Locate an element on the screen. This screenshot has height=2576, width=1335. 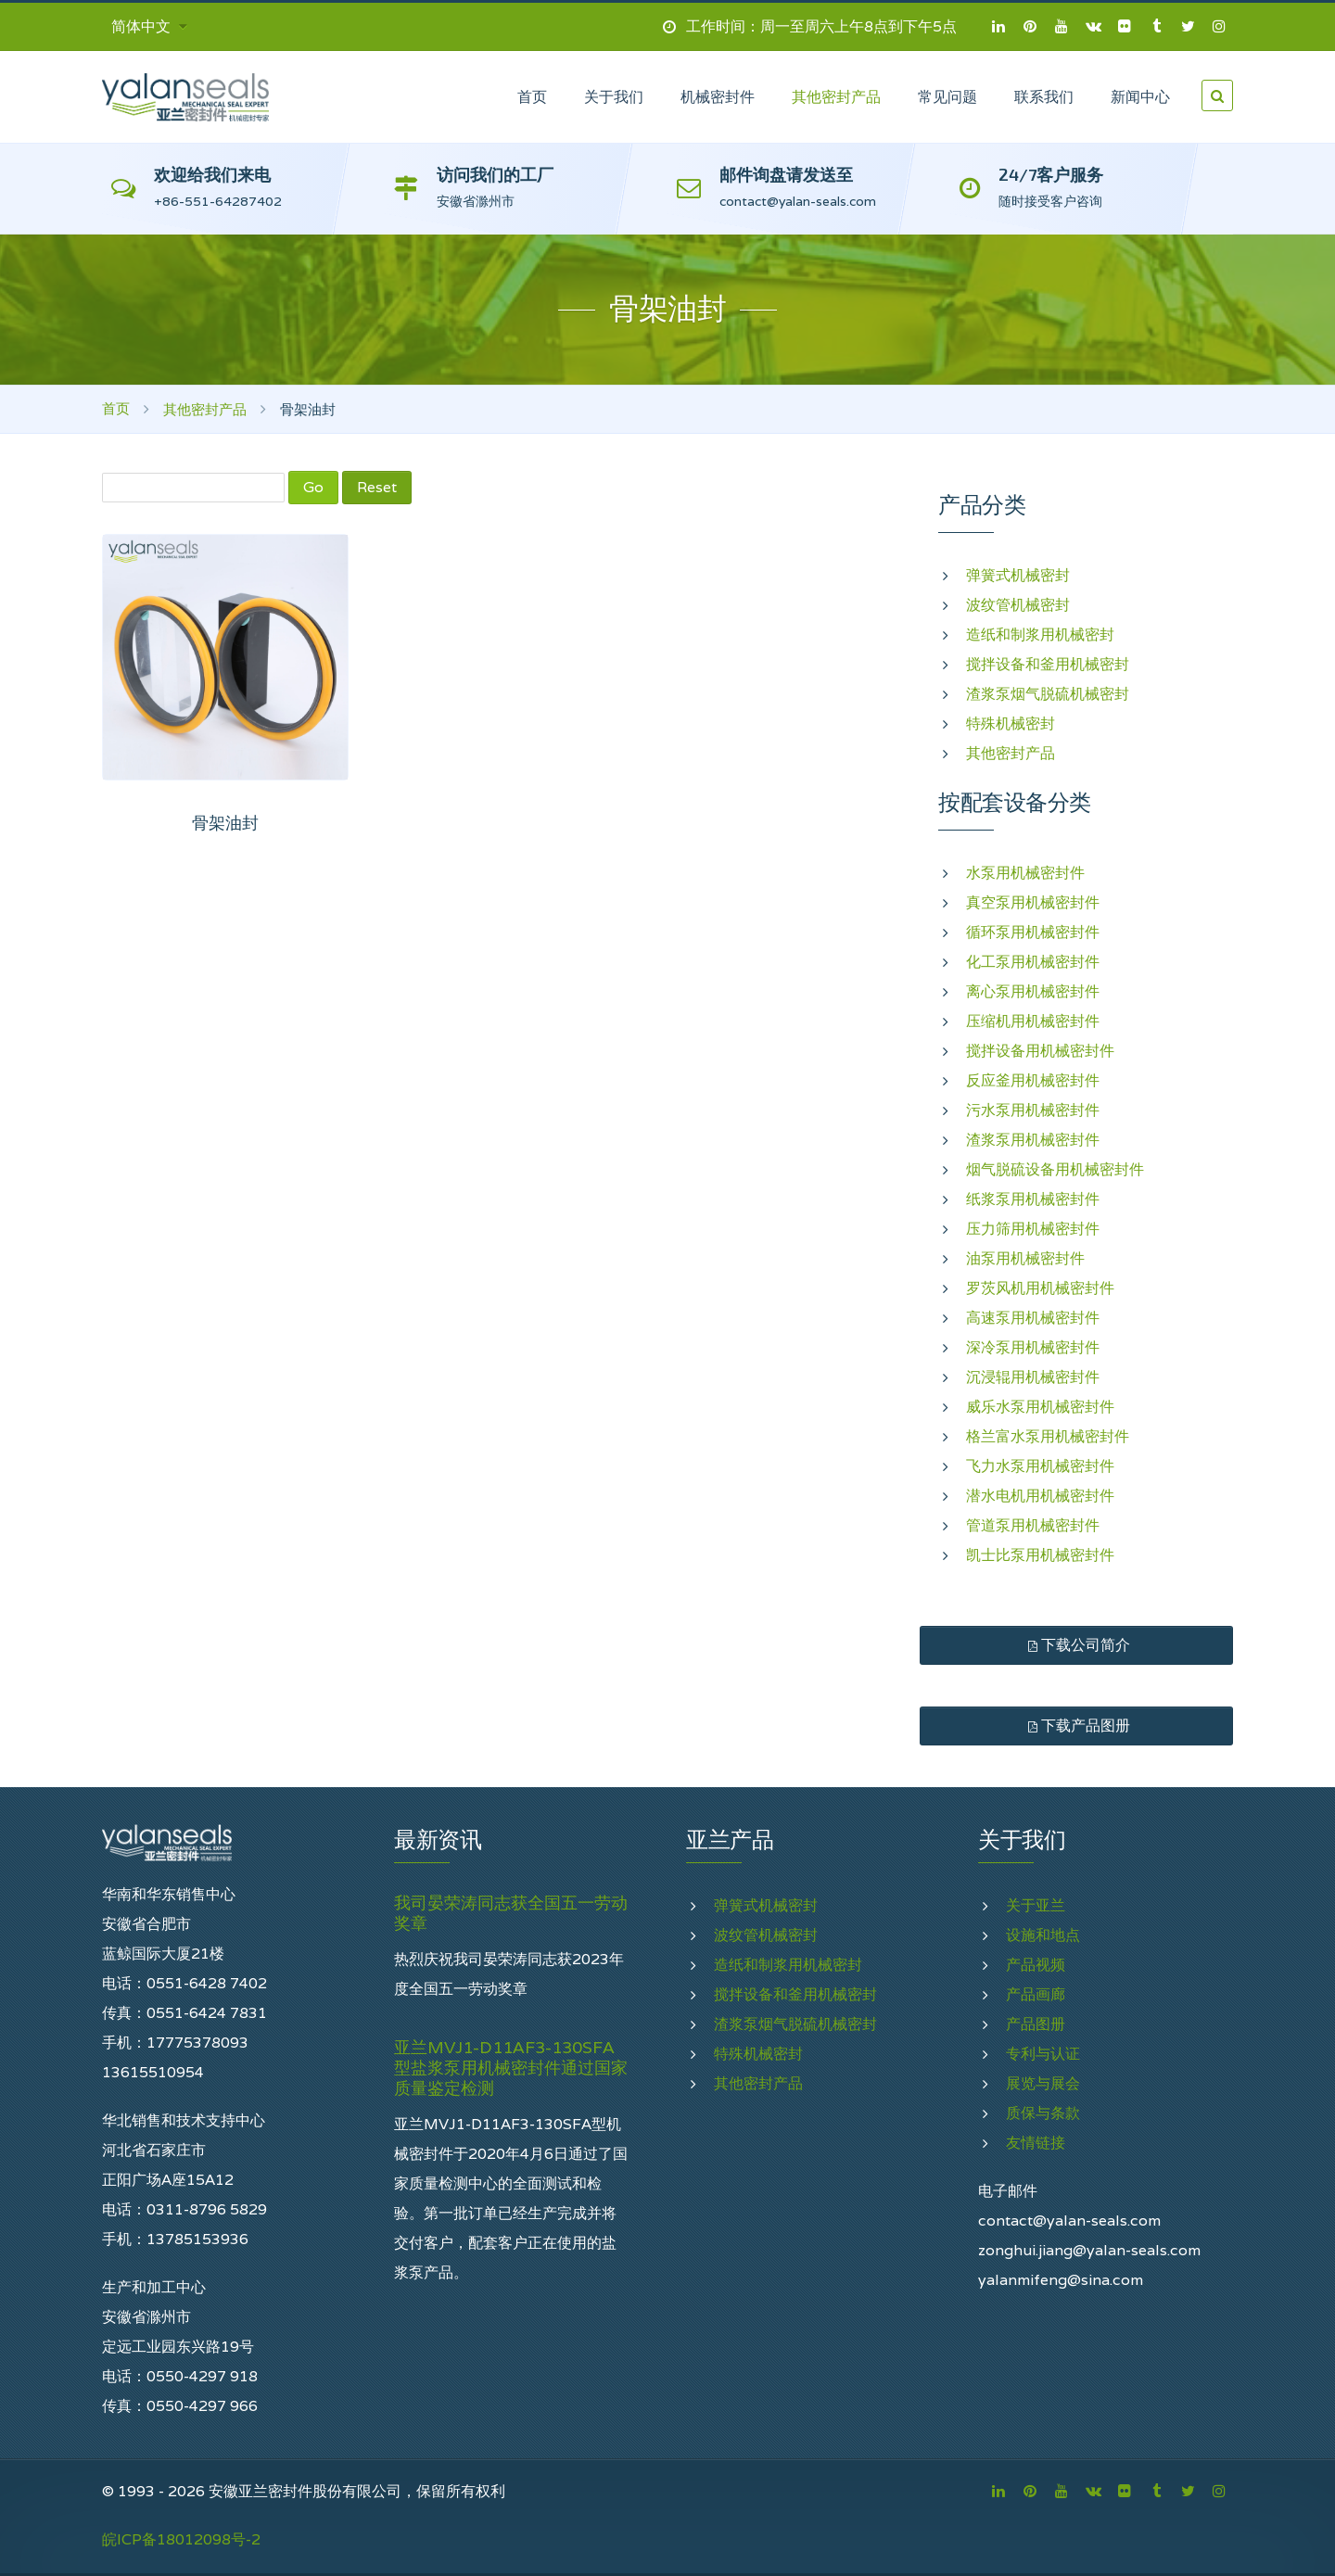
产品画廊 is located at coordinates (1035, 1994).